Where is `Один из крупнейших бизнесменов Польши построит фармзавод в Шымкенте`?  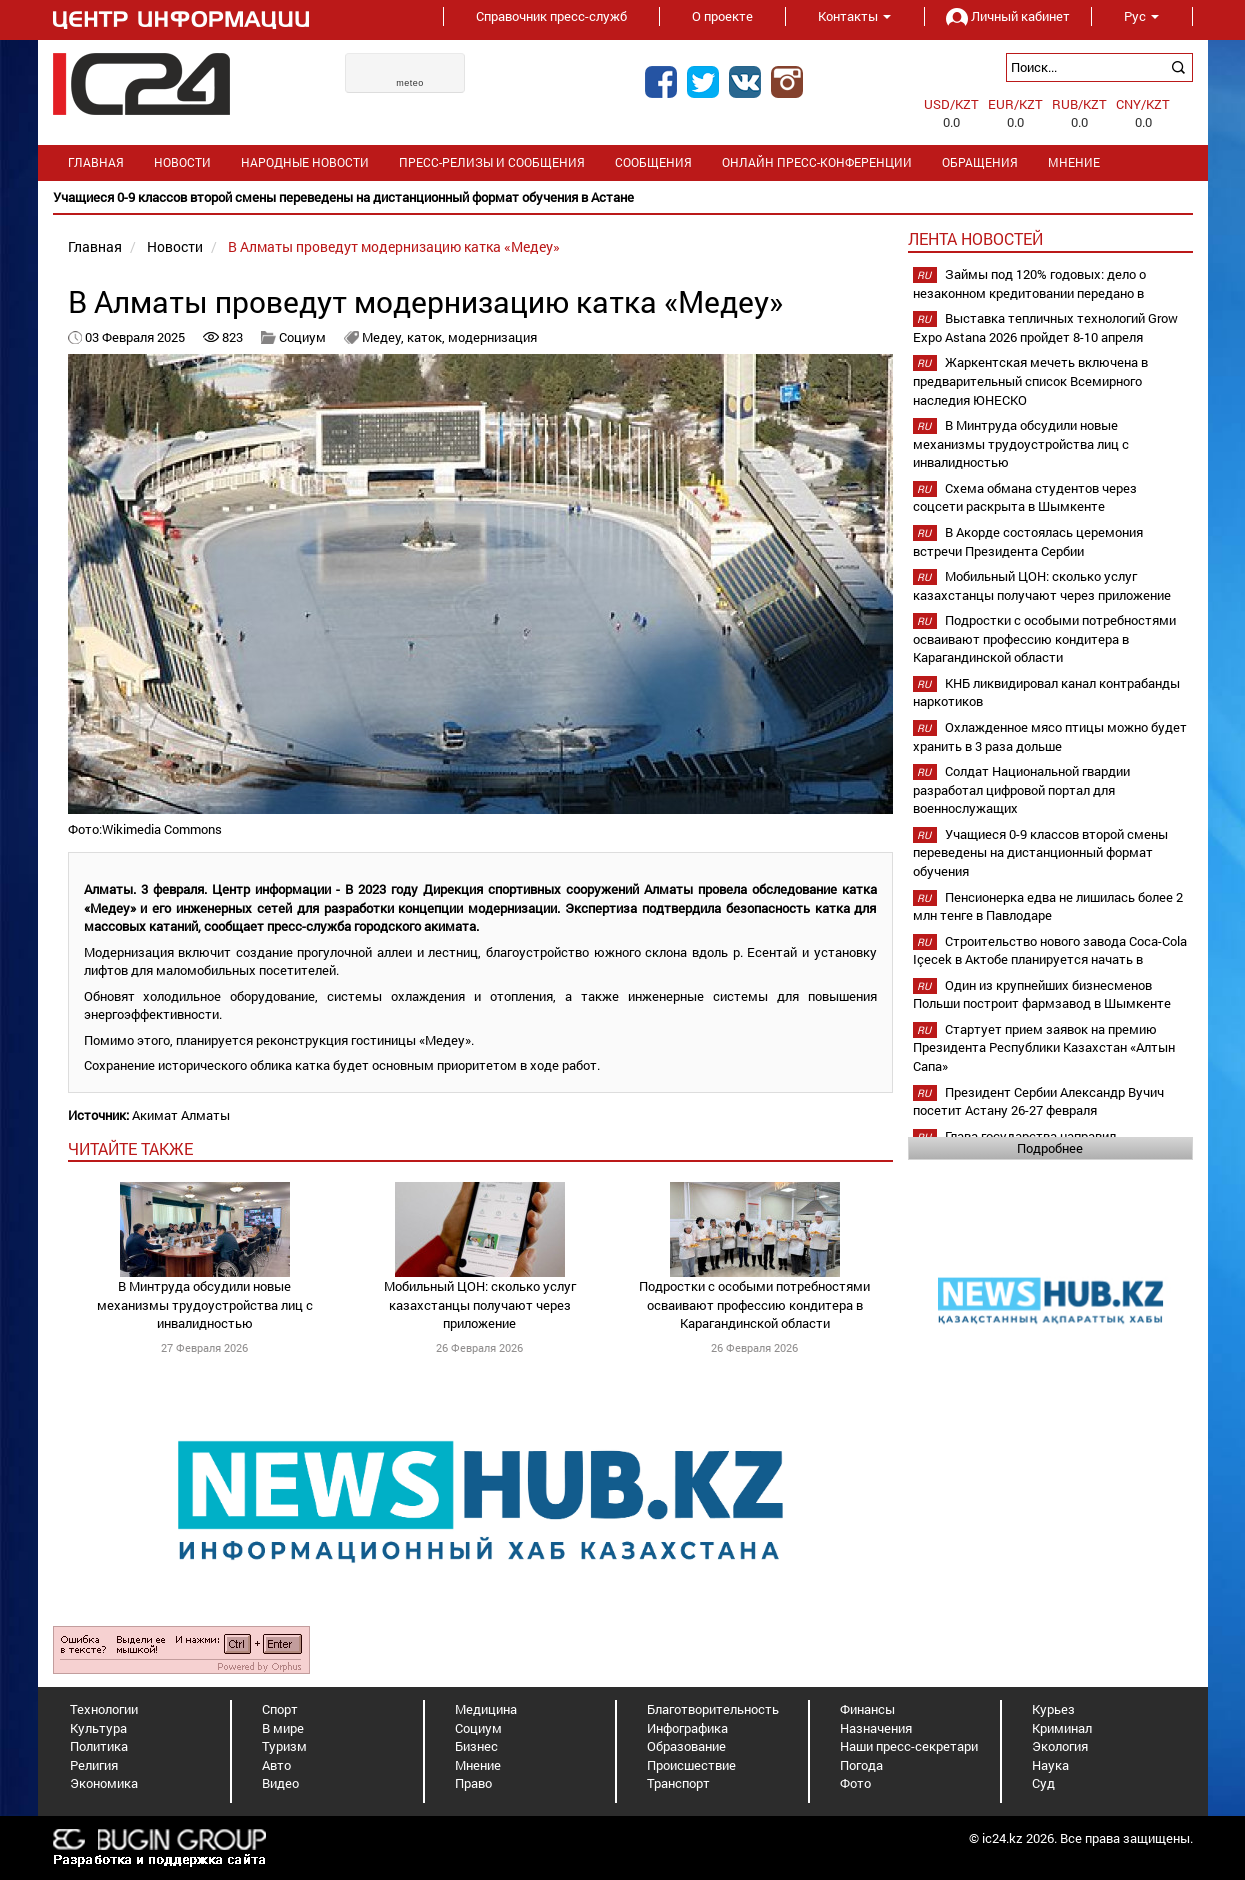 Один из крупнейших бизнесменов Польши построит фармзавод в Шымкенте is located at coordinates (1042, 994).